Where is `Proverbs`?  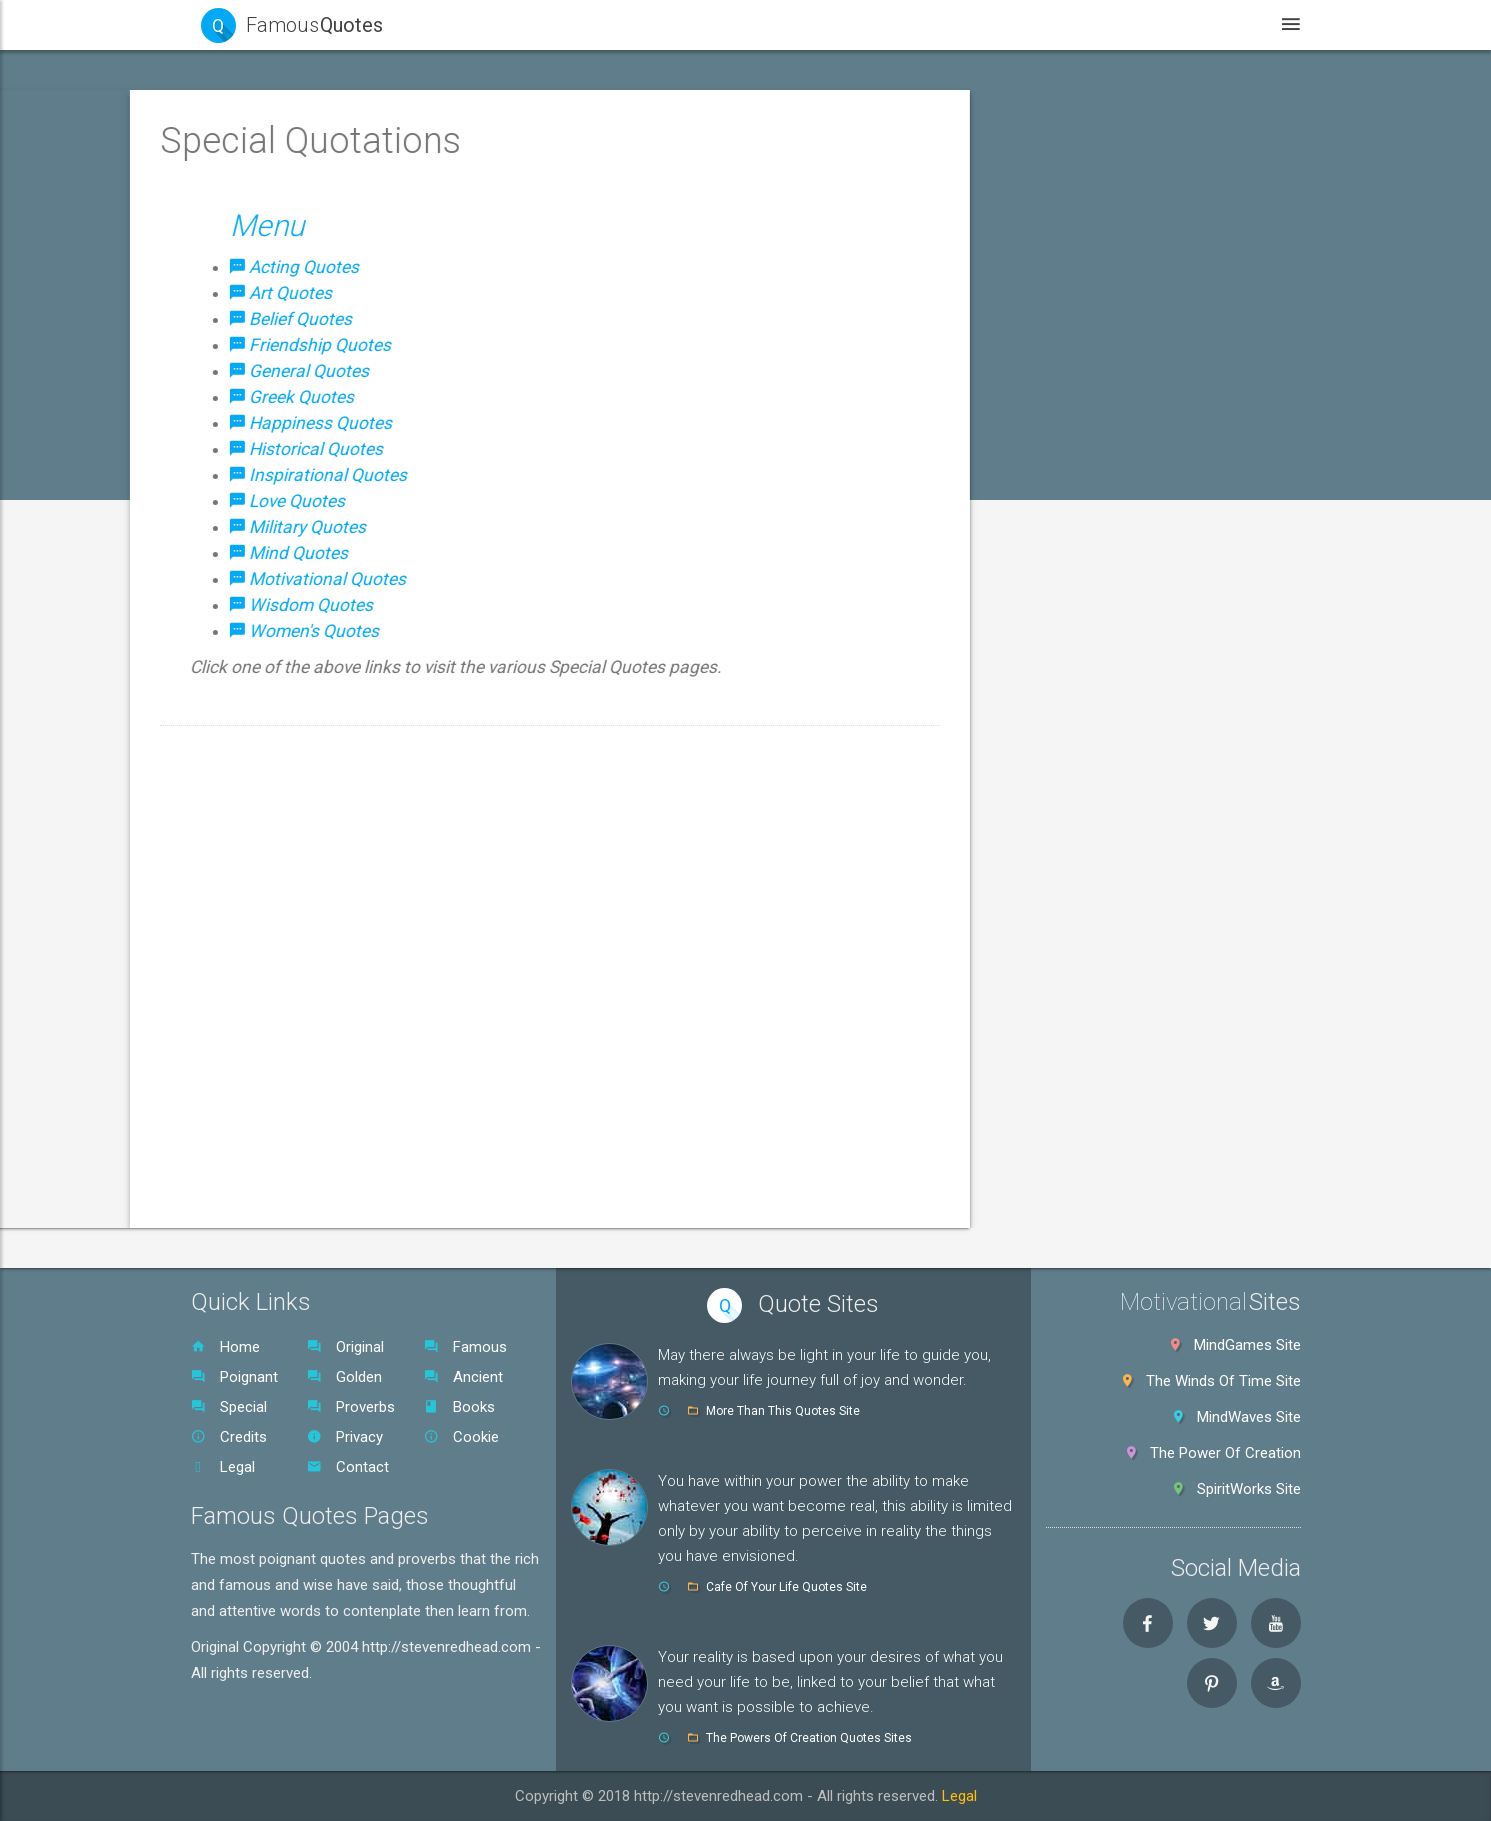 Proverbs is located at coordinates (351, 1407).